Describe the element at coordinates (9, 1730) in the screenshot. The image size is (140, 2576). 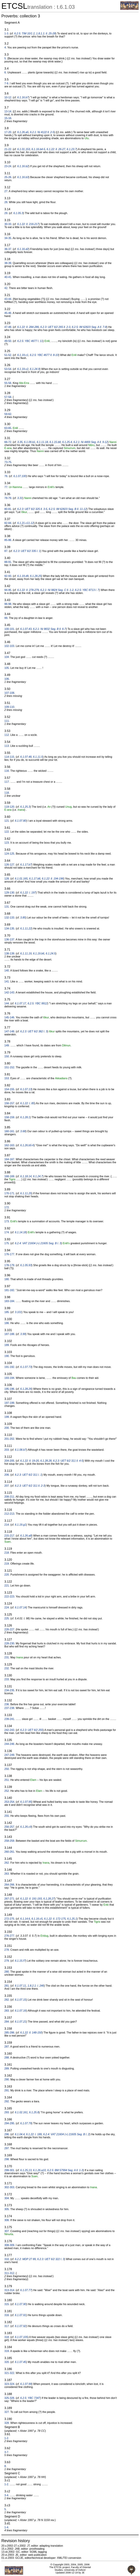
I see `242-243.` at that location.